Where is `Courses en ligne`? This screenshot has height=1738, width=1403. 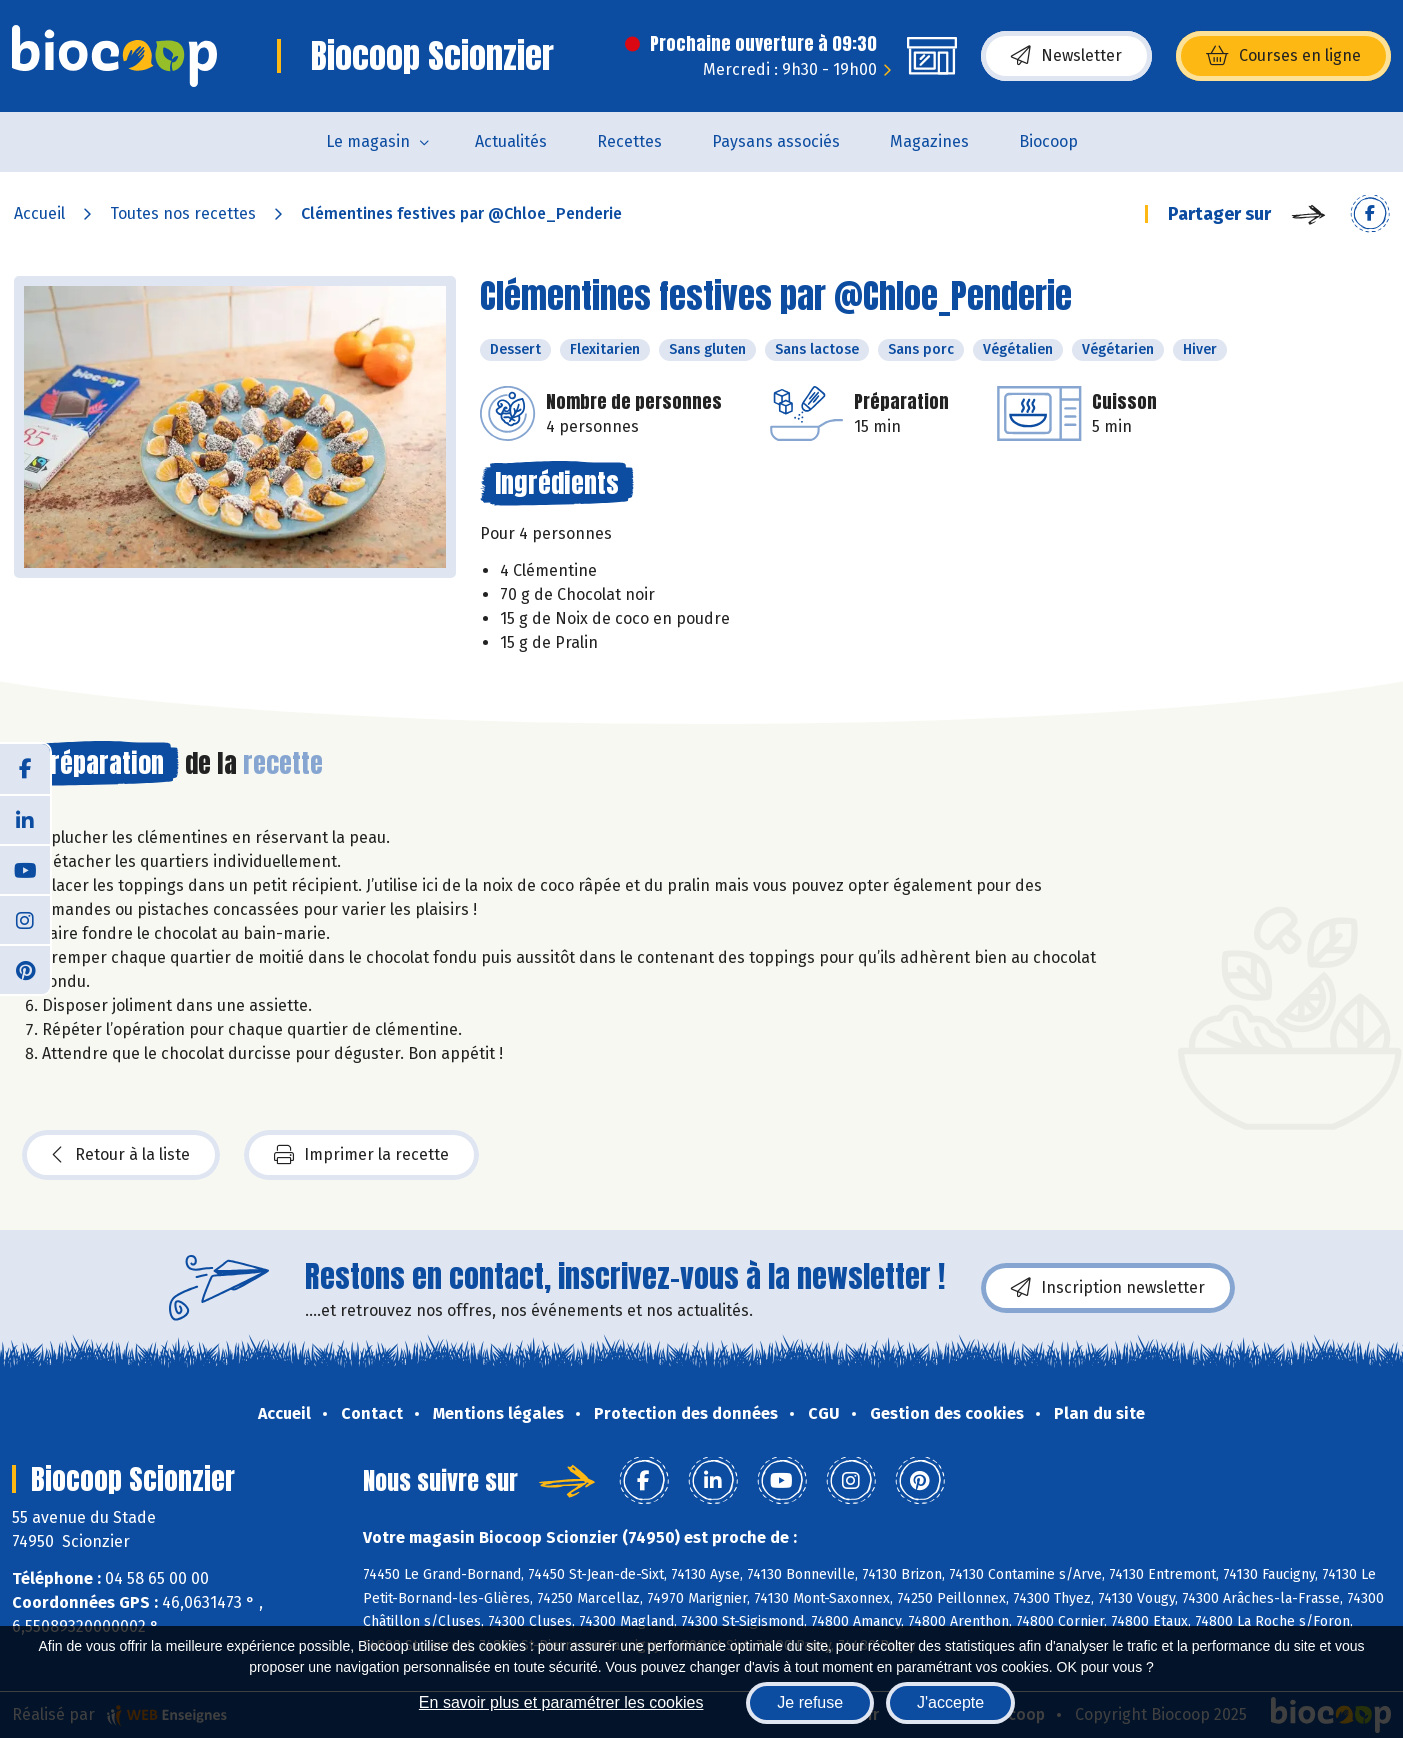 Courses en ligne is located at coordinates (1283, 56).